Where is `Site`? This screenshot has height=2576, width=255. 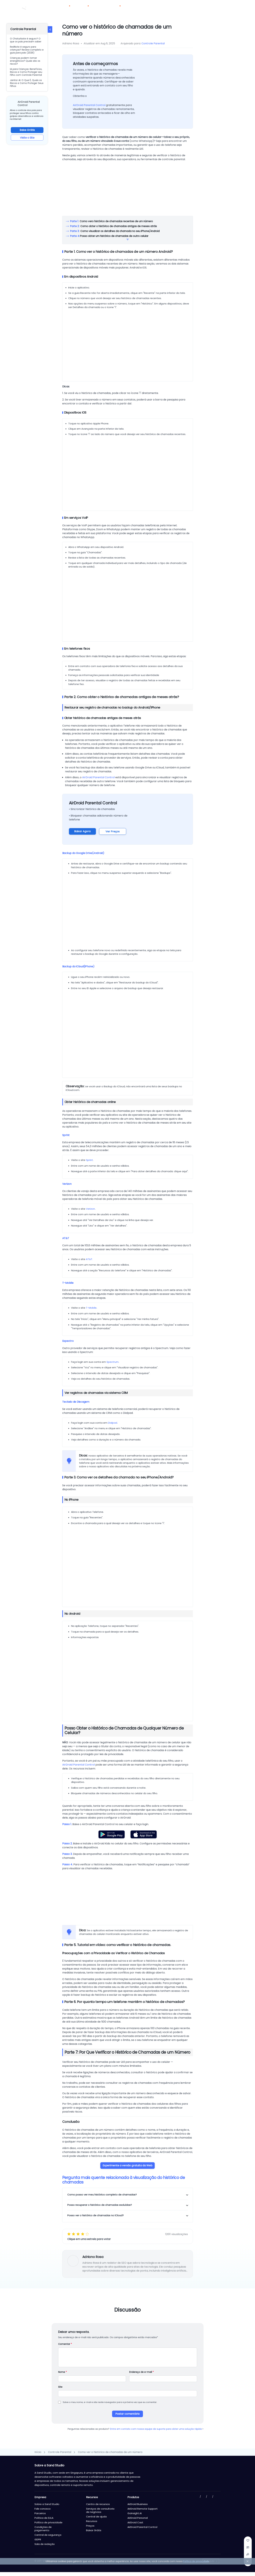
Site is located at coordinates (60, 2387).